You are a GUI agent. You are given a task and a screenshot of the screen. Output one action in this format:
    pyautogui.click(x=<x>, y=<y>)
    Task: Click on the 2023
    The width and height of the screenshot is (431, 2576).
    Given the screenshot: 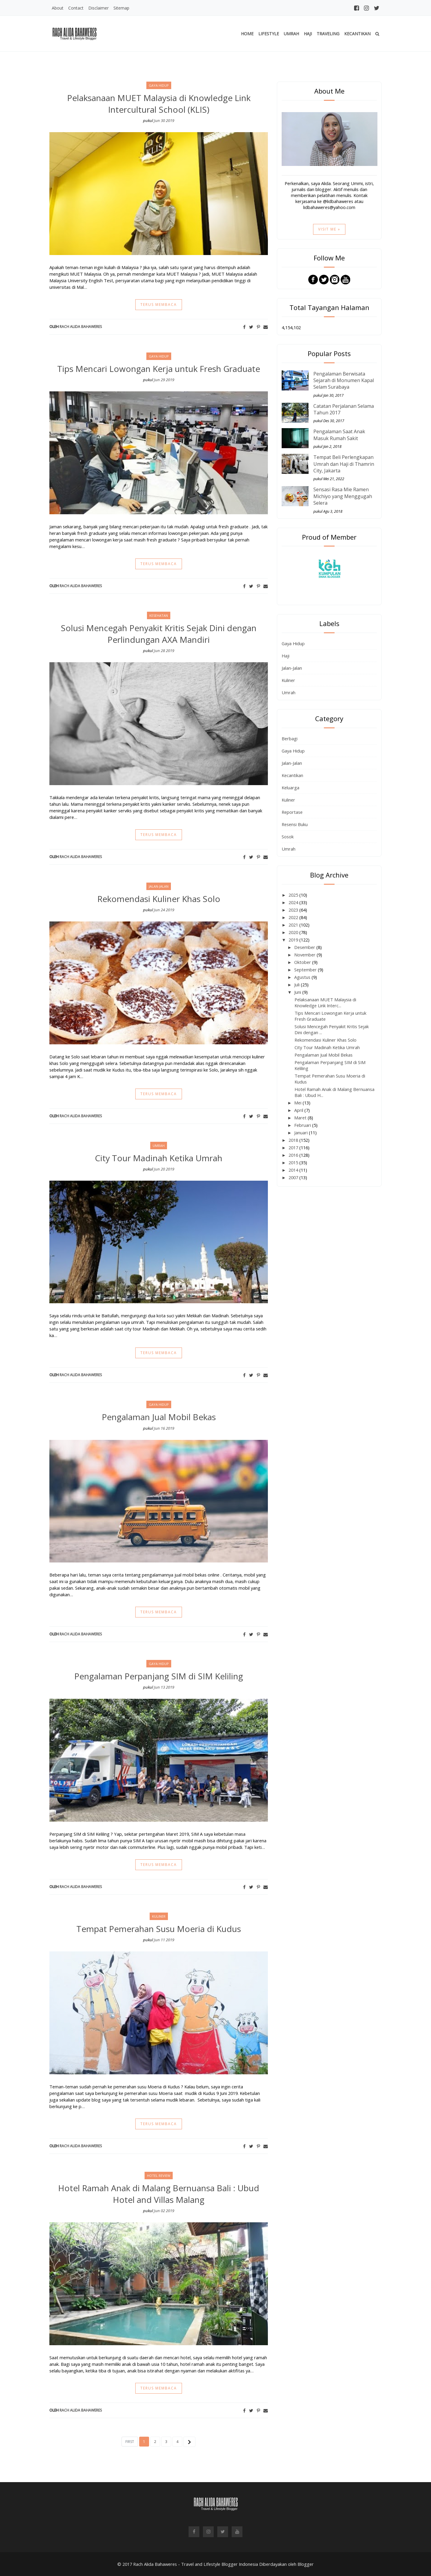 What is the action you would take?
    pyautogui.click(x=294, y=910)
    